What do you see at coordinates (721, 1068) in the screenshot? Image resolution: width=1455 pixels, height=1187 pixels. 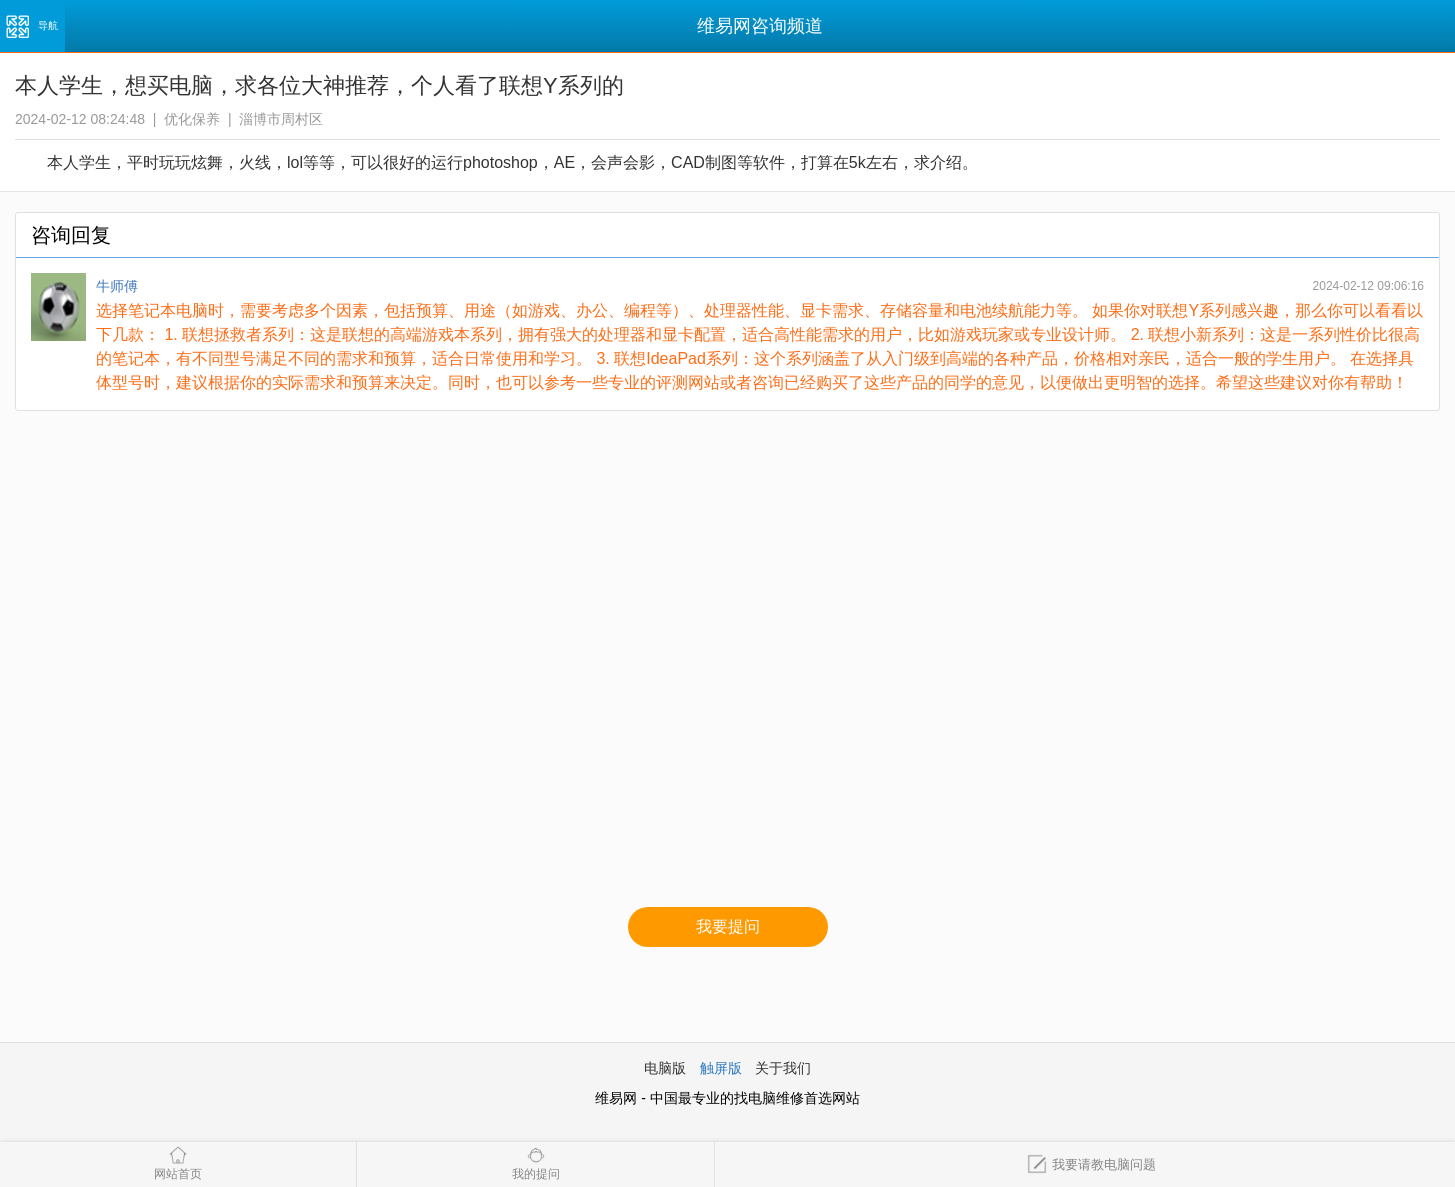 I see `触屏版` at bounding box center [721, 1068].